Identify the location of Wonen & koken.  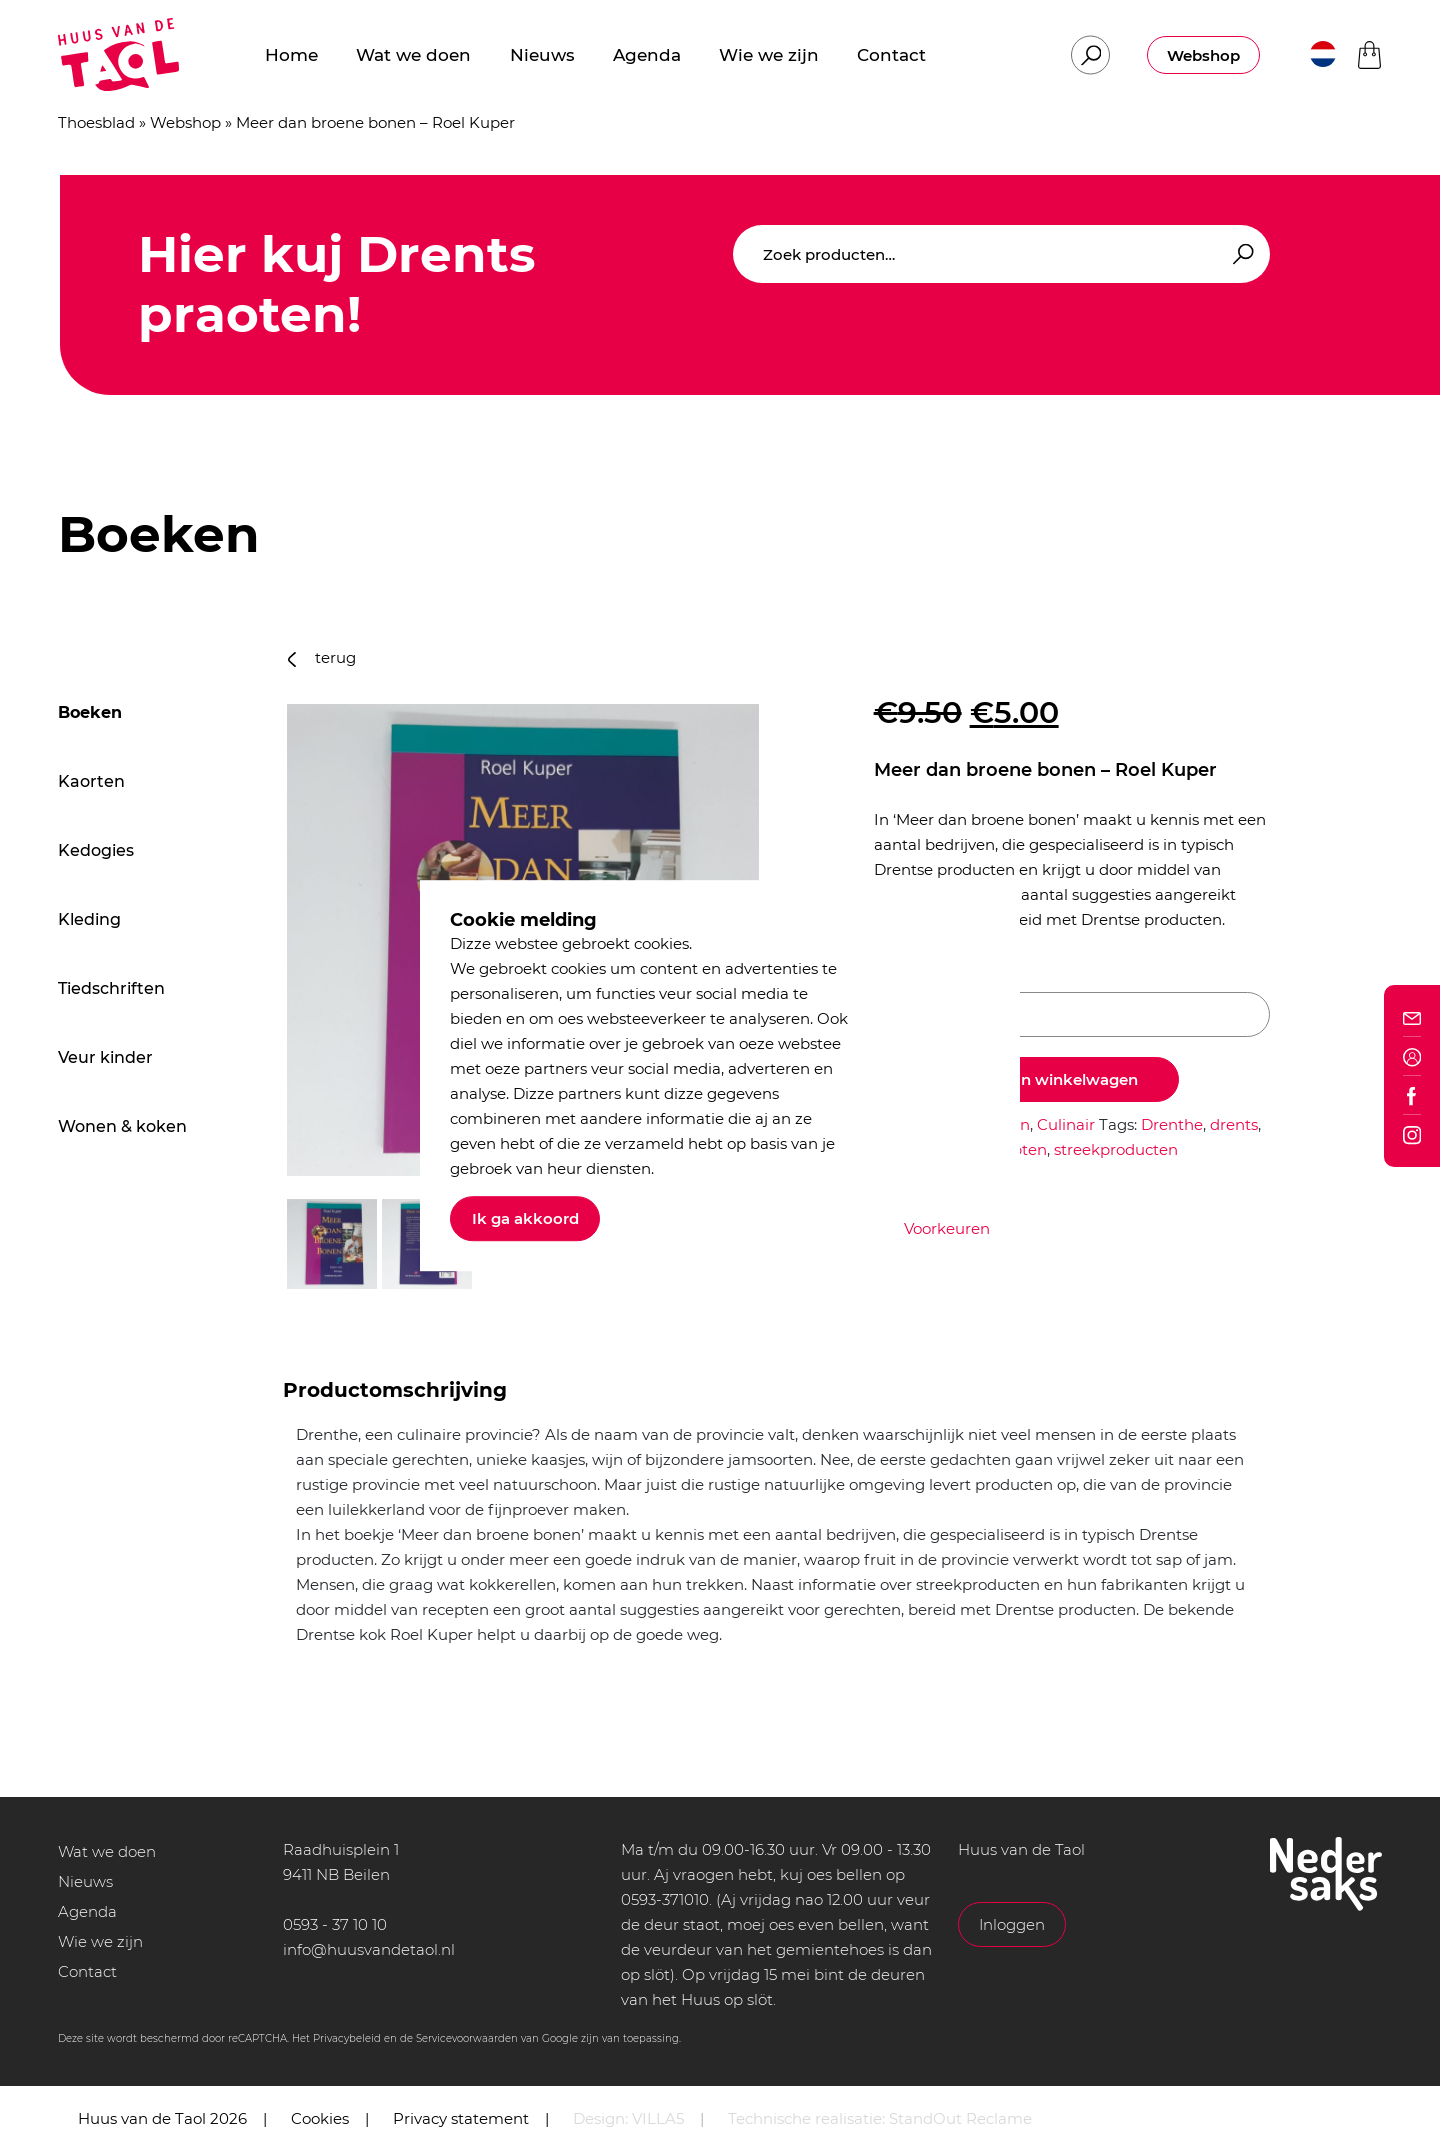
(122, 1126).